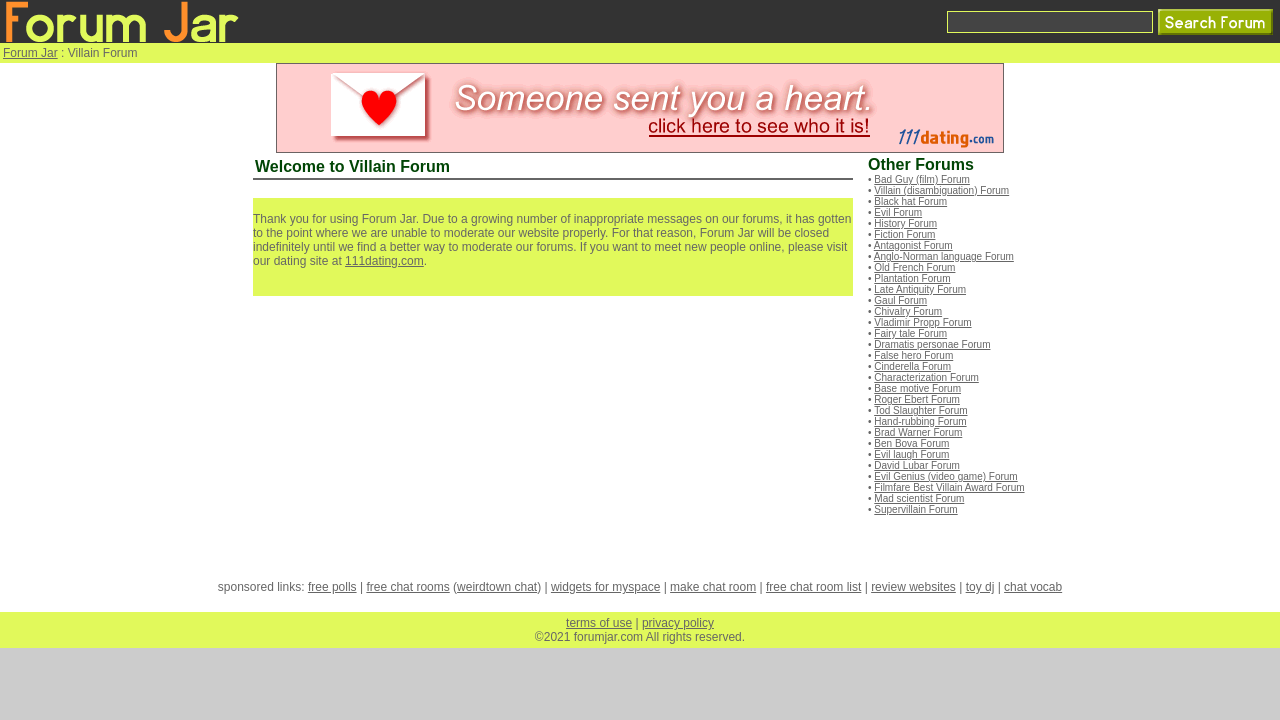  I want to click on Dramatis personae Forum, so click(932, 344).